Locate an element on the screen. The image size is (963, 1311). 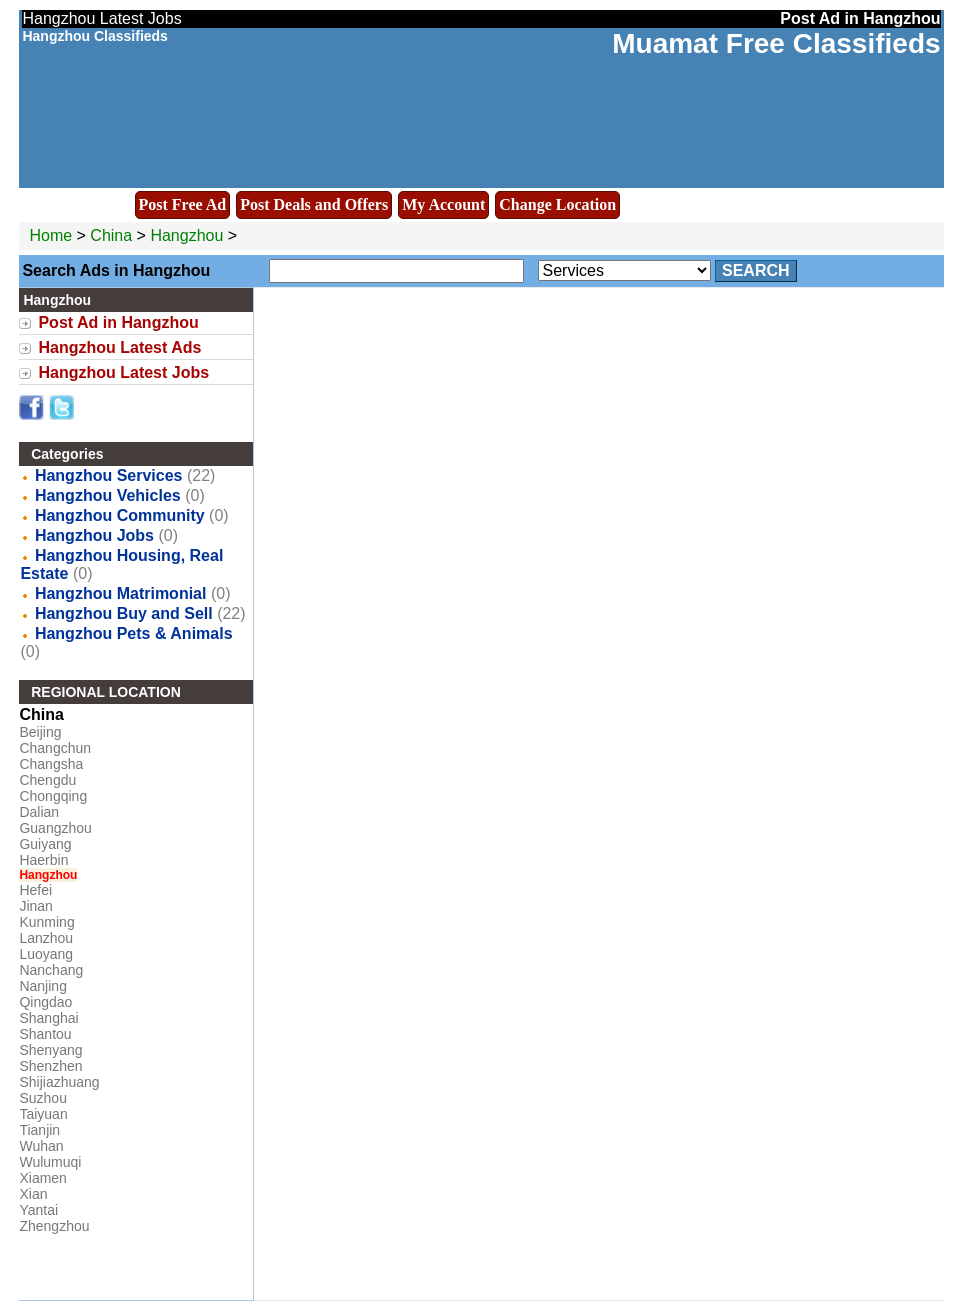
China is located at coordinates (111, 235).